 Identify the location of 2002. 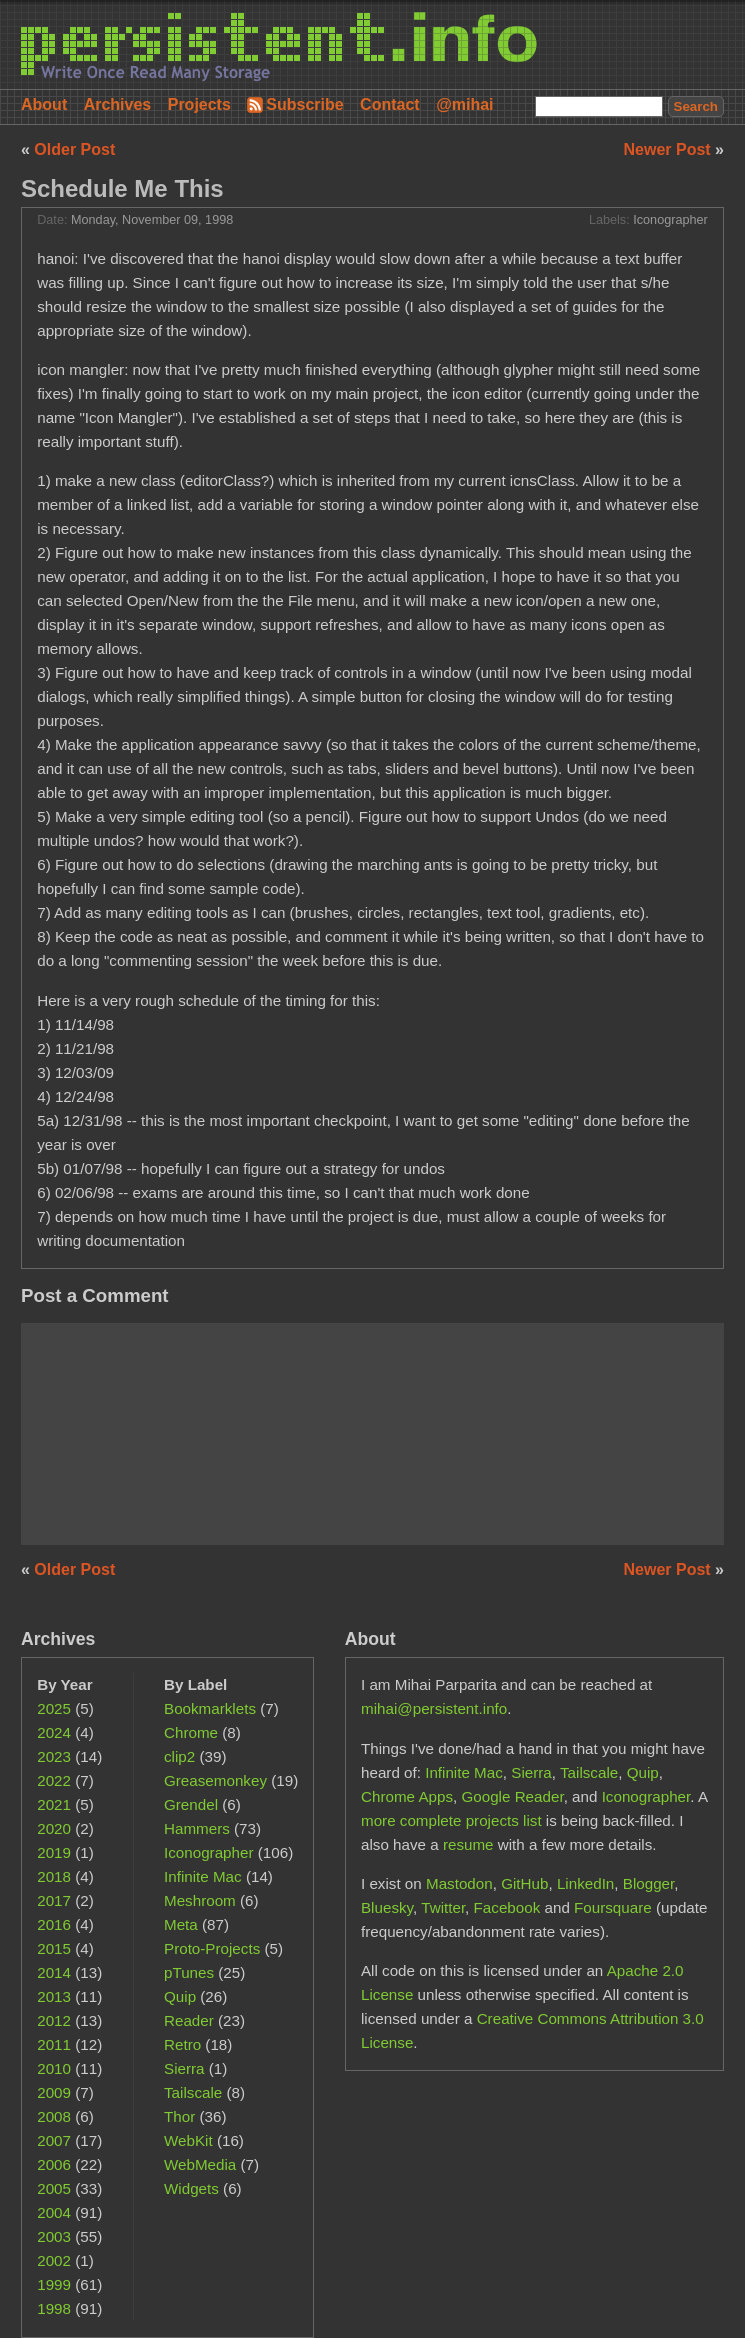
(54, 2260).